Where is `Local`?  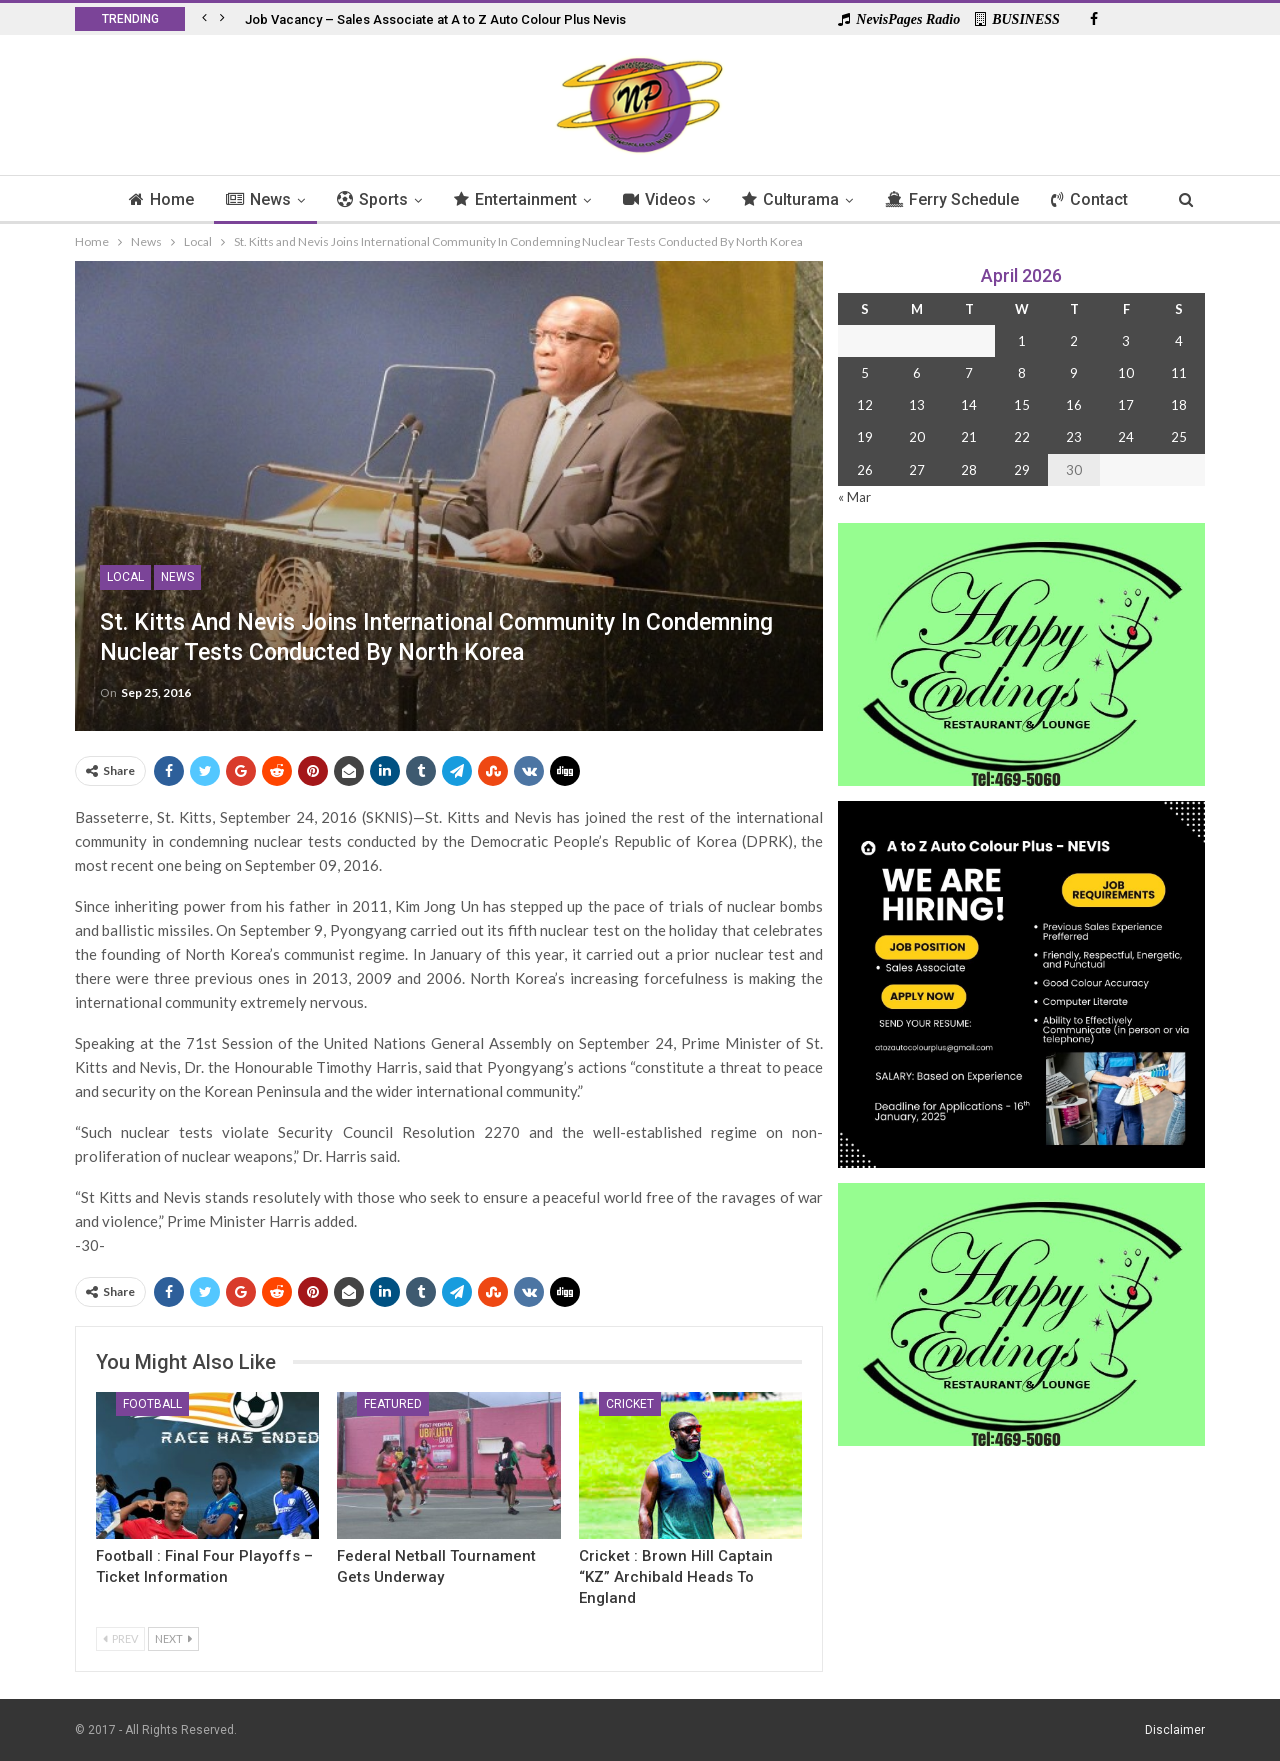 Local is located at coordinates (125, 577).